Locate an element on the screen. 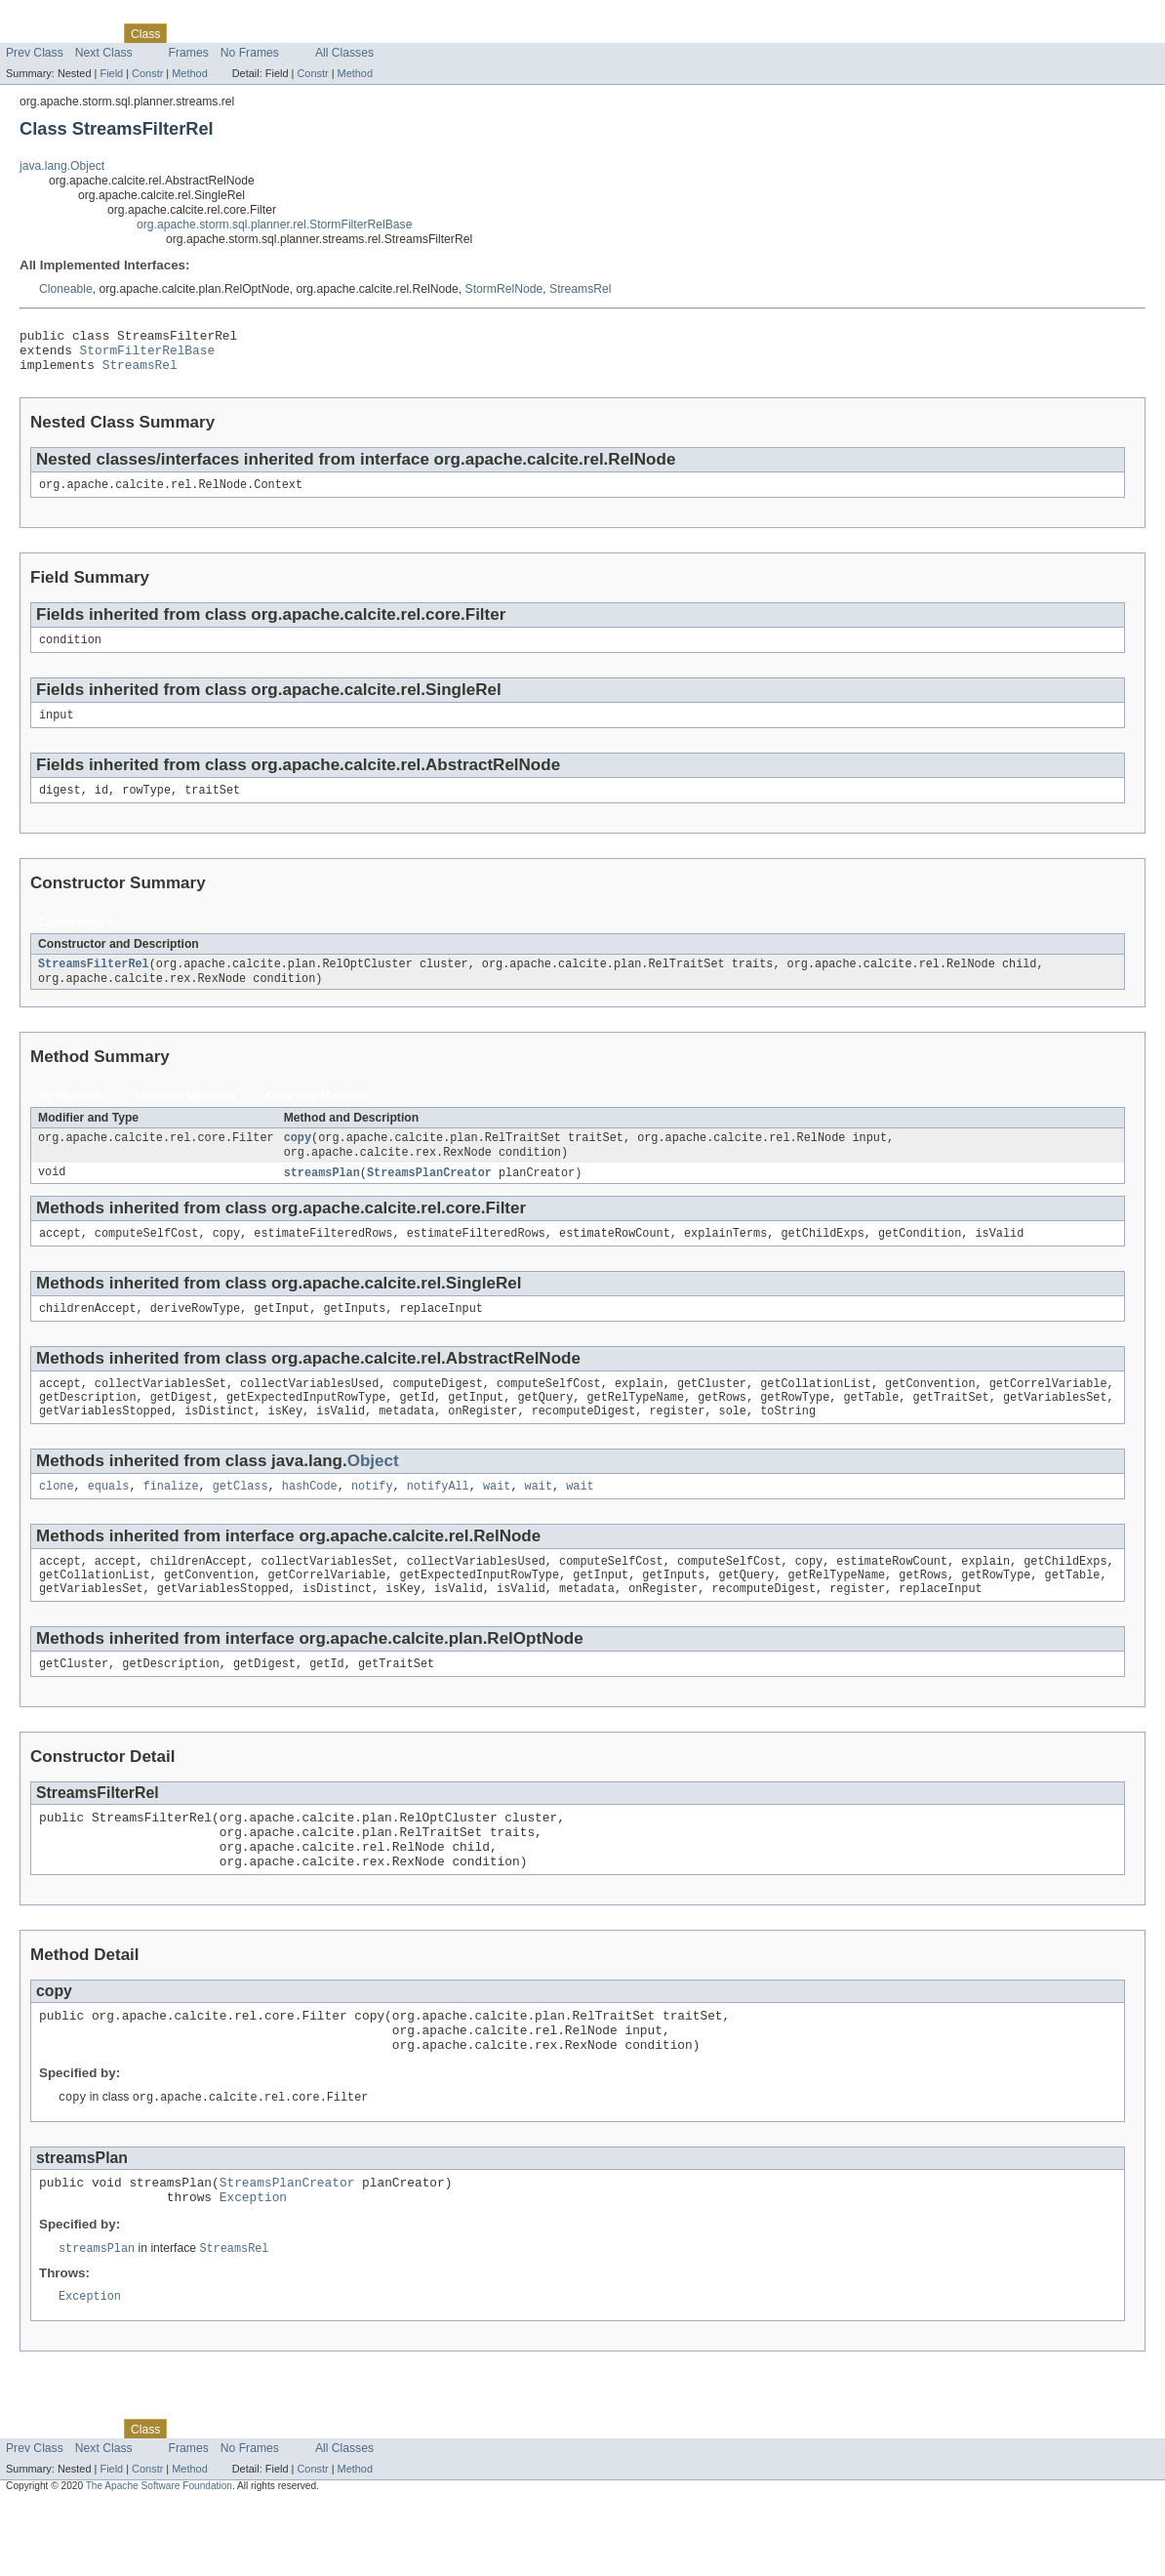 Image resolution: width=1165 pixels, height=2576 pixels. StormFilterRelBase is located at coordinates (148, 355).